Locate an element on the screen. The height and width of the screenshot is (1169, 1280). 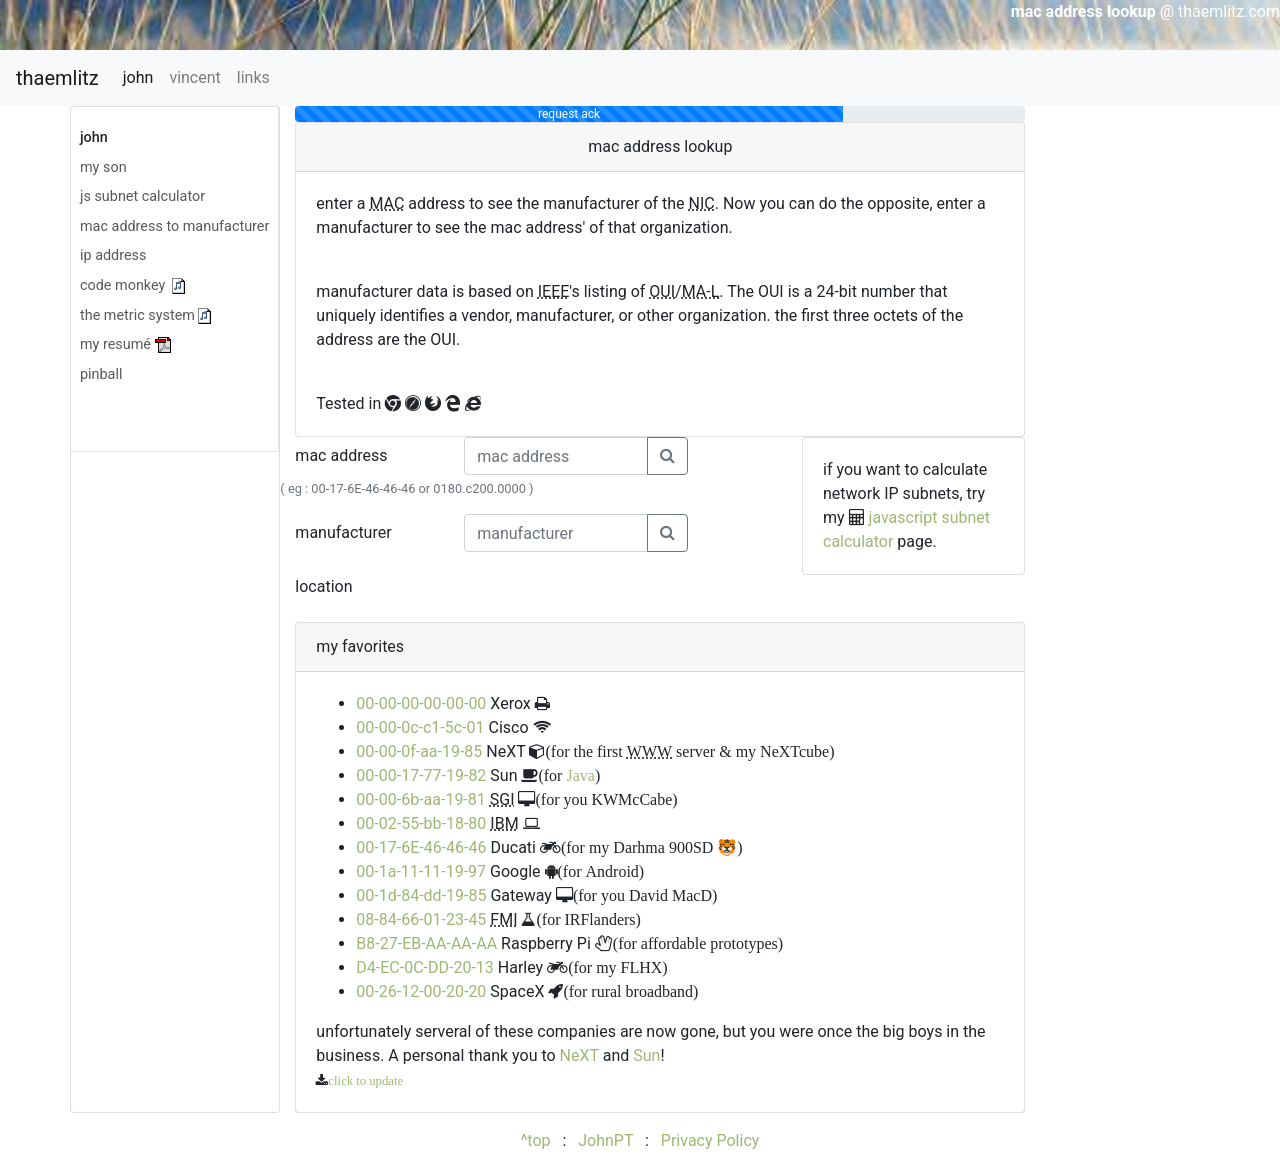
mac address to manufacturer is located at coordinates (174, 226).